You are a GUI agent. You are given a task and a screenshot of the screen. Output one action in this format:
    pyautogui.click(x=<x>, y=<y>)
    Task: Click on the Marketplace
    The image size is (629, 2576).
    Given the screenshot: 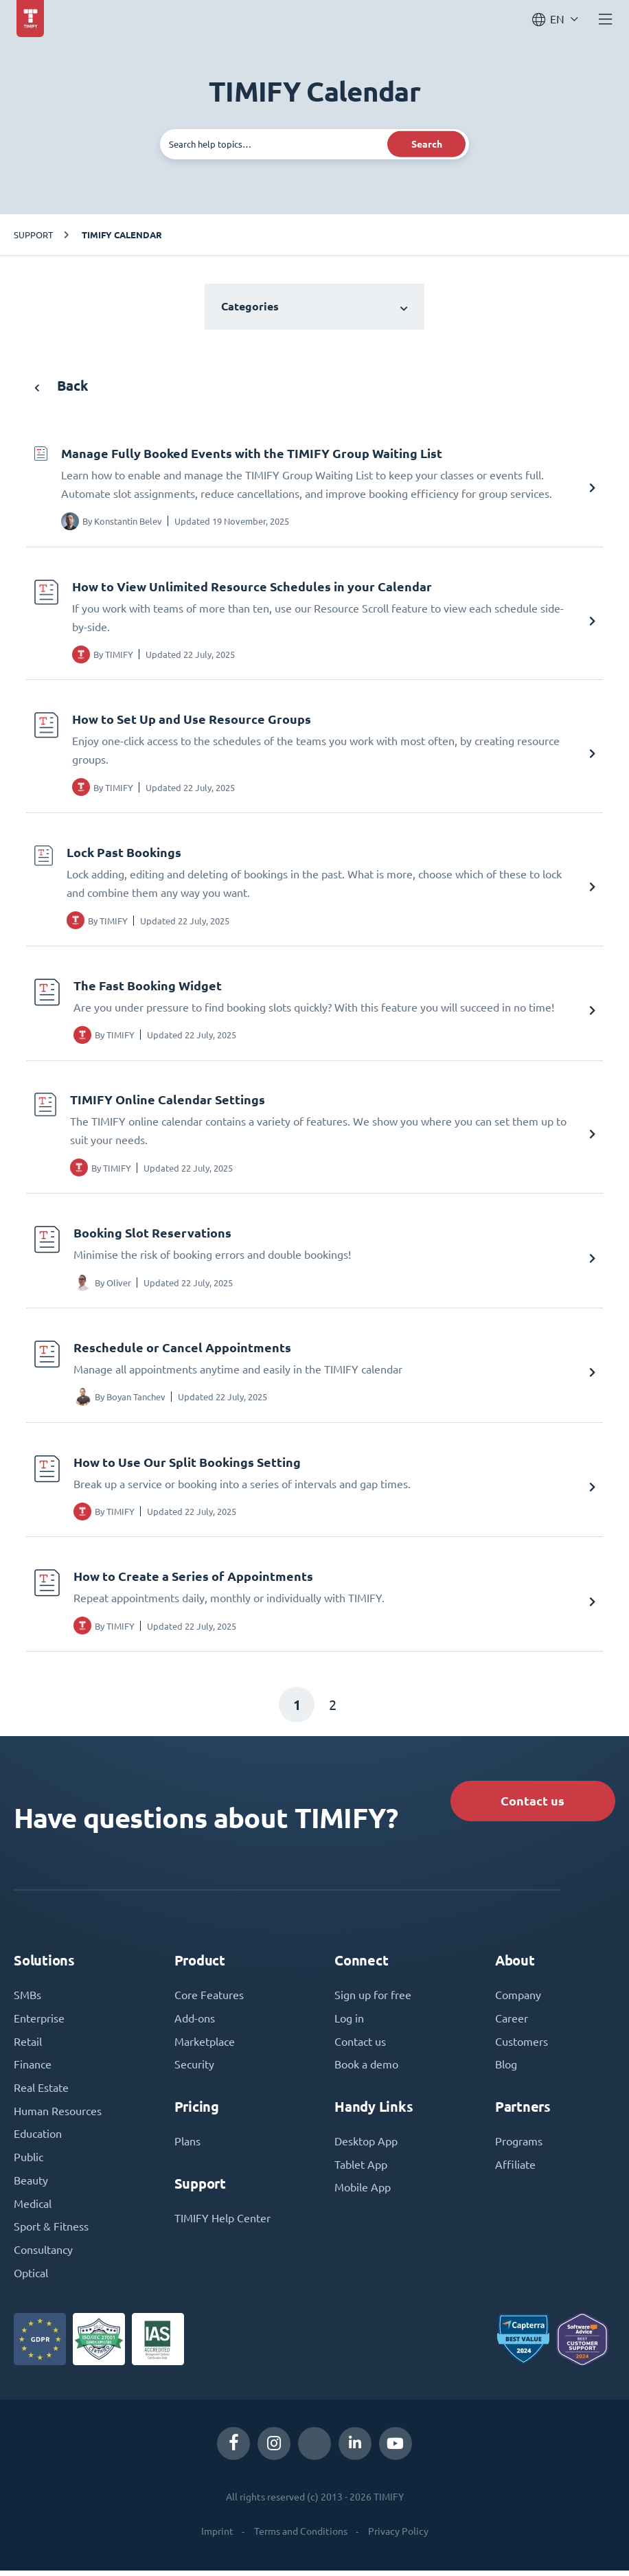 What is the action you would take?
    pyautogui.click(x=204, y=2046)
    